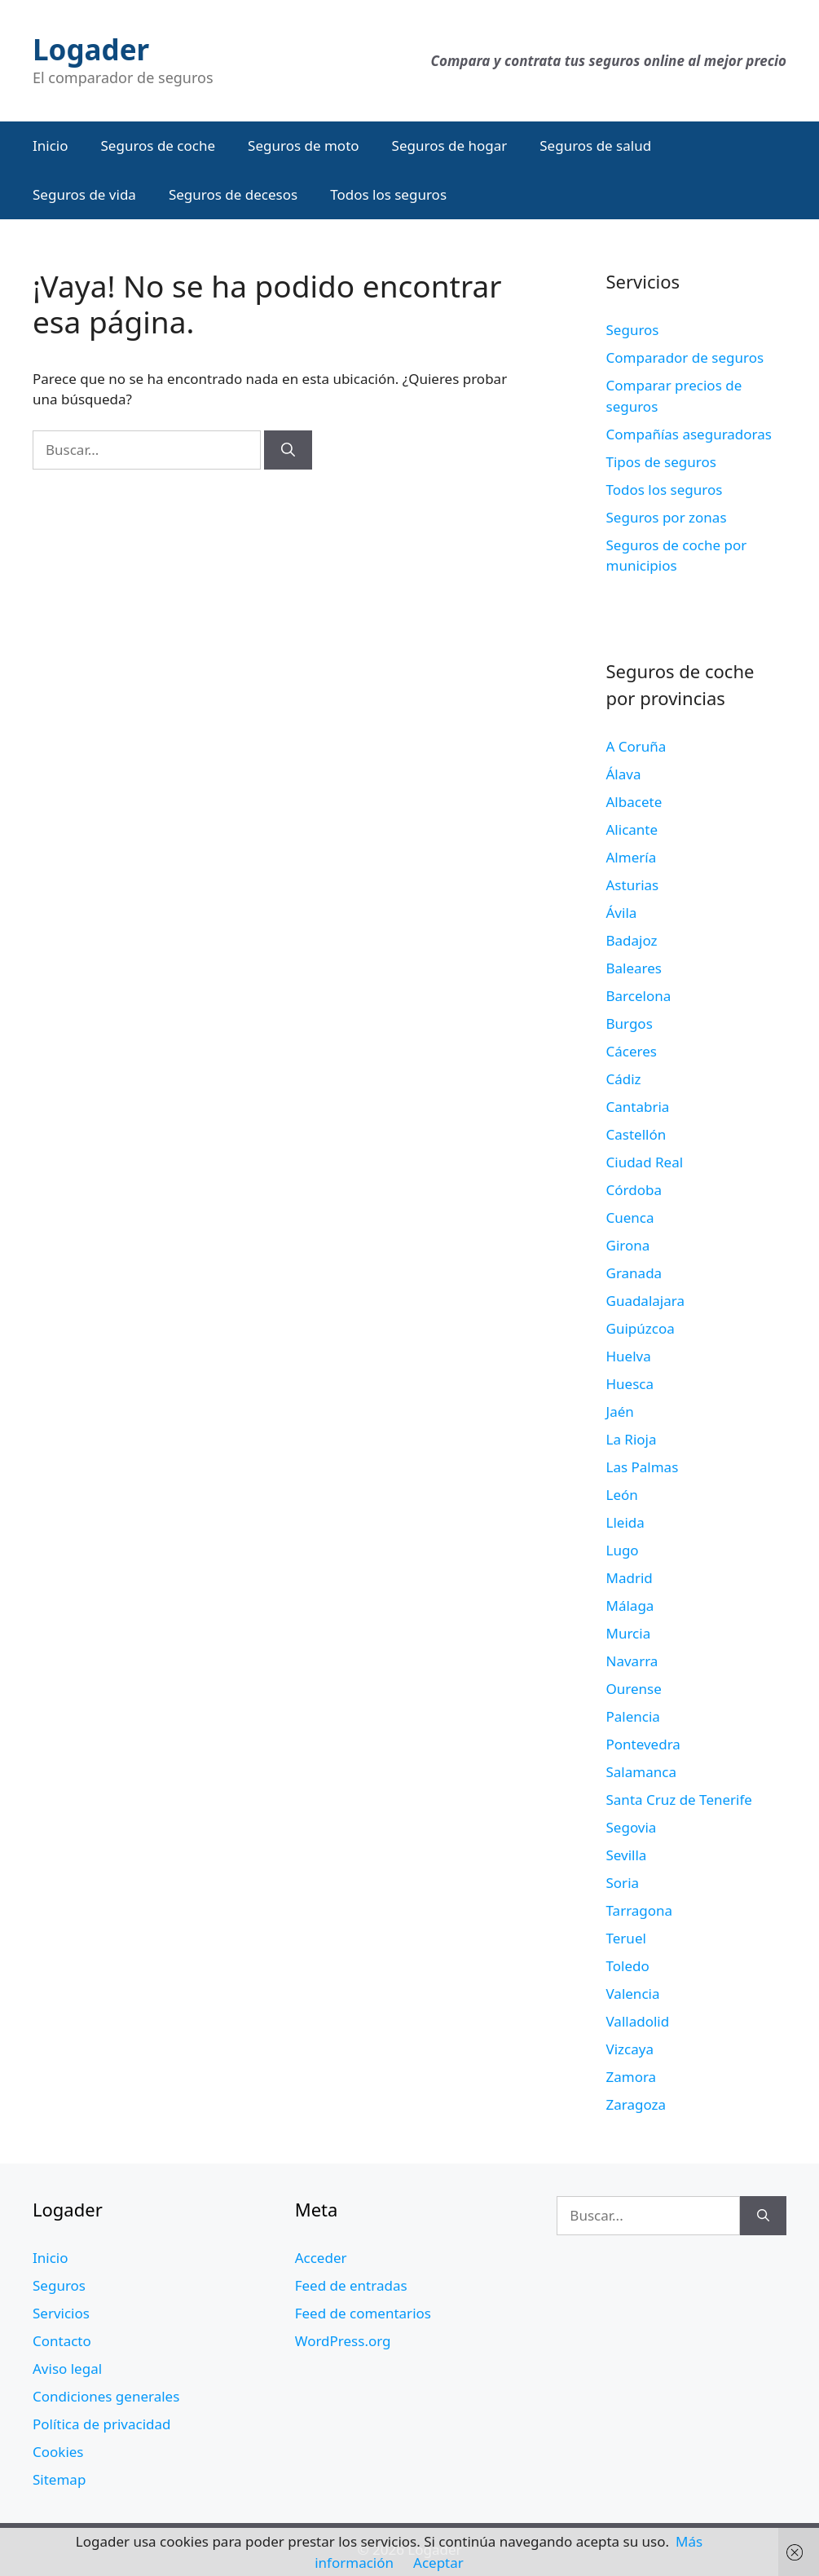  I want to click on Alicante, so click(632, 829).